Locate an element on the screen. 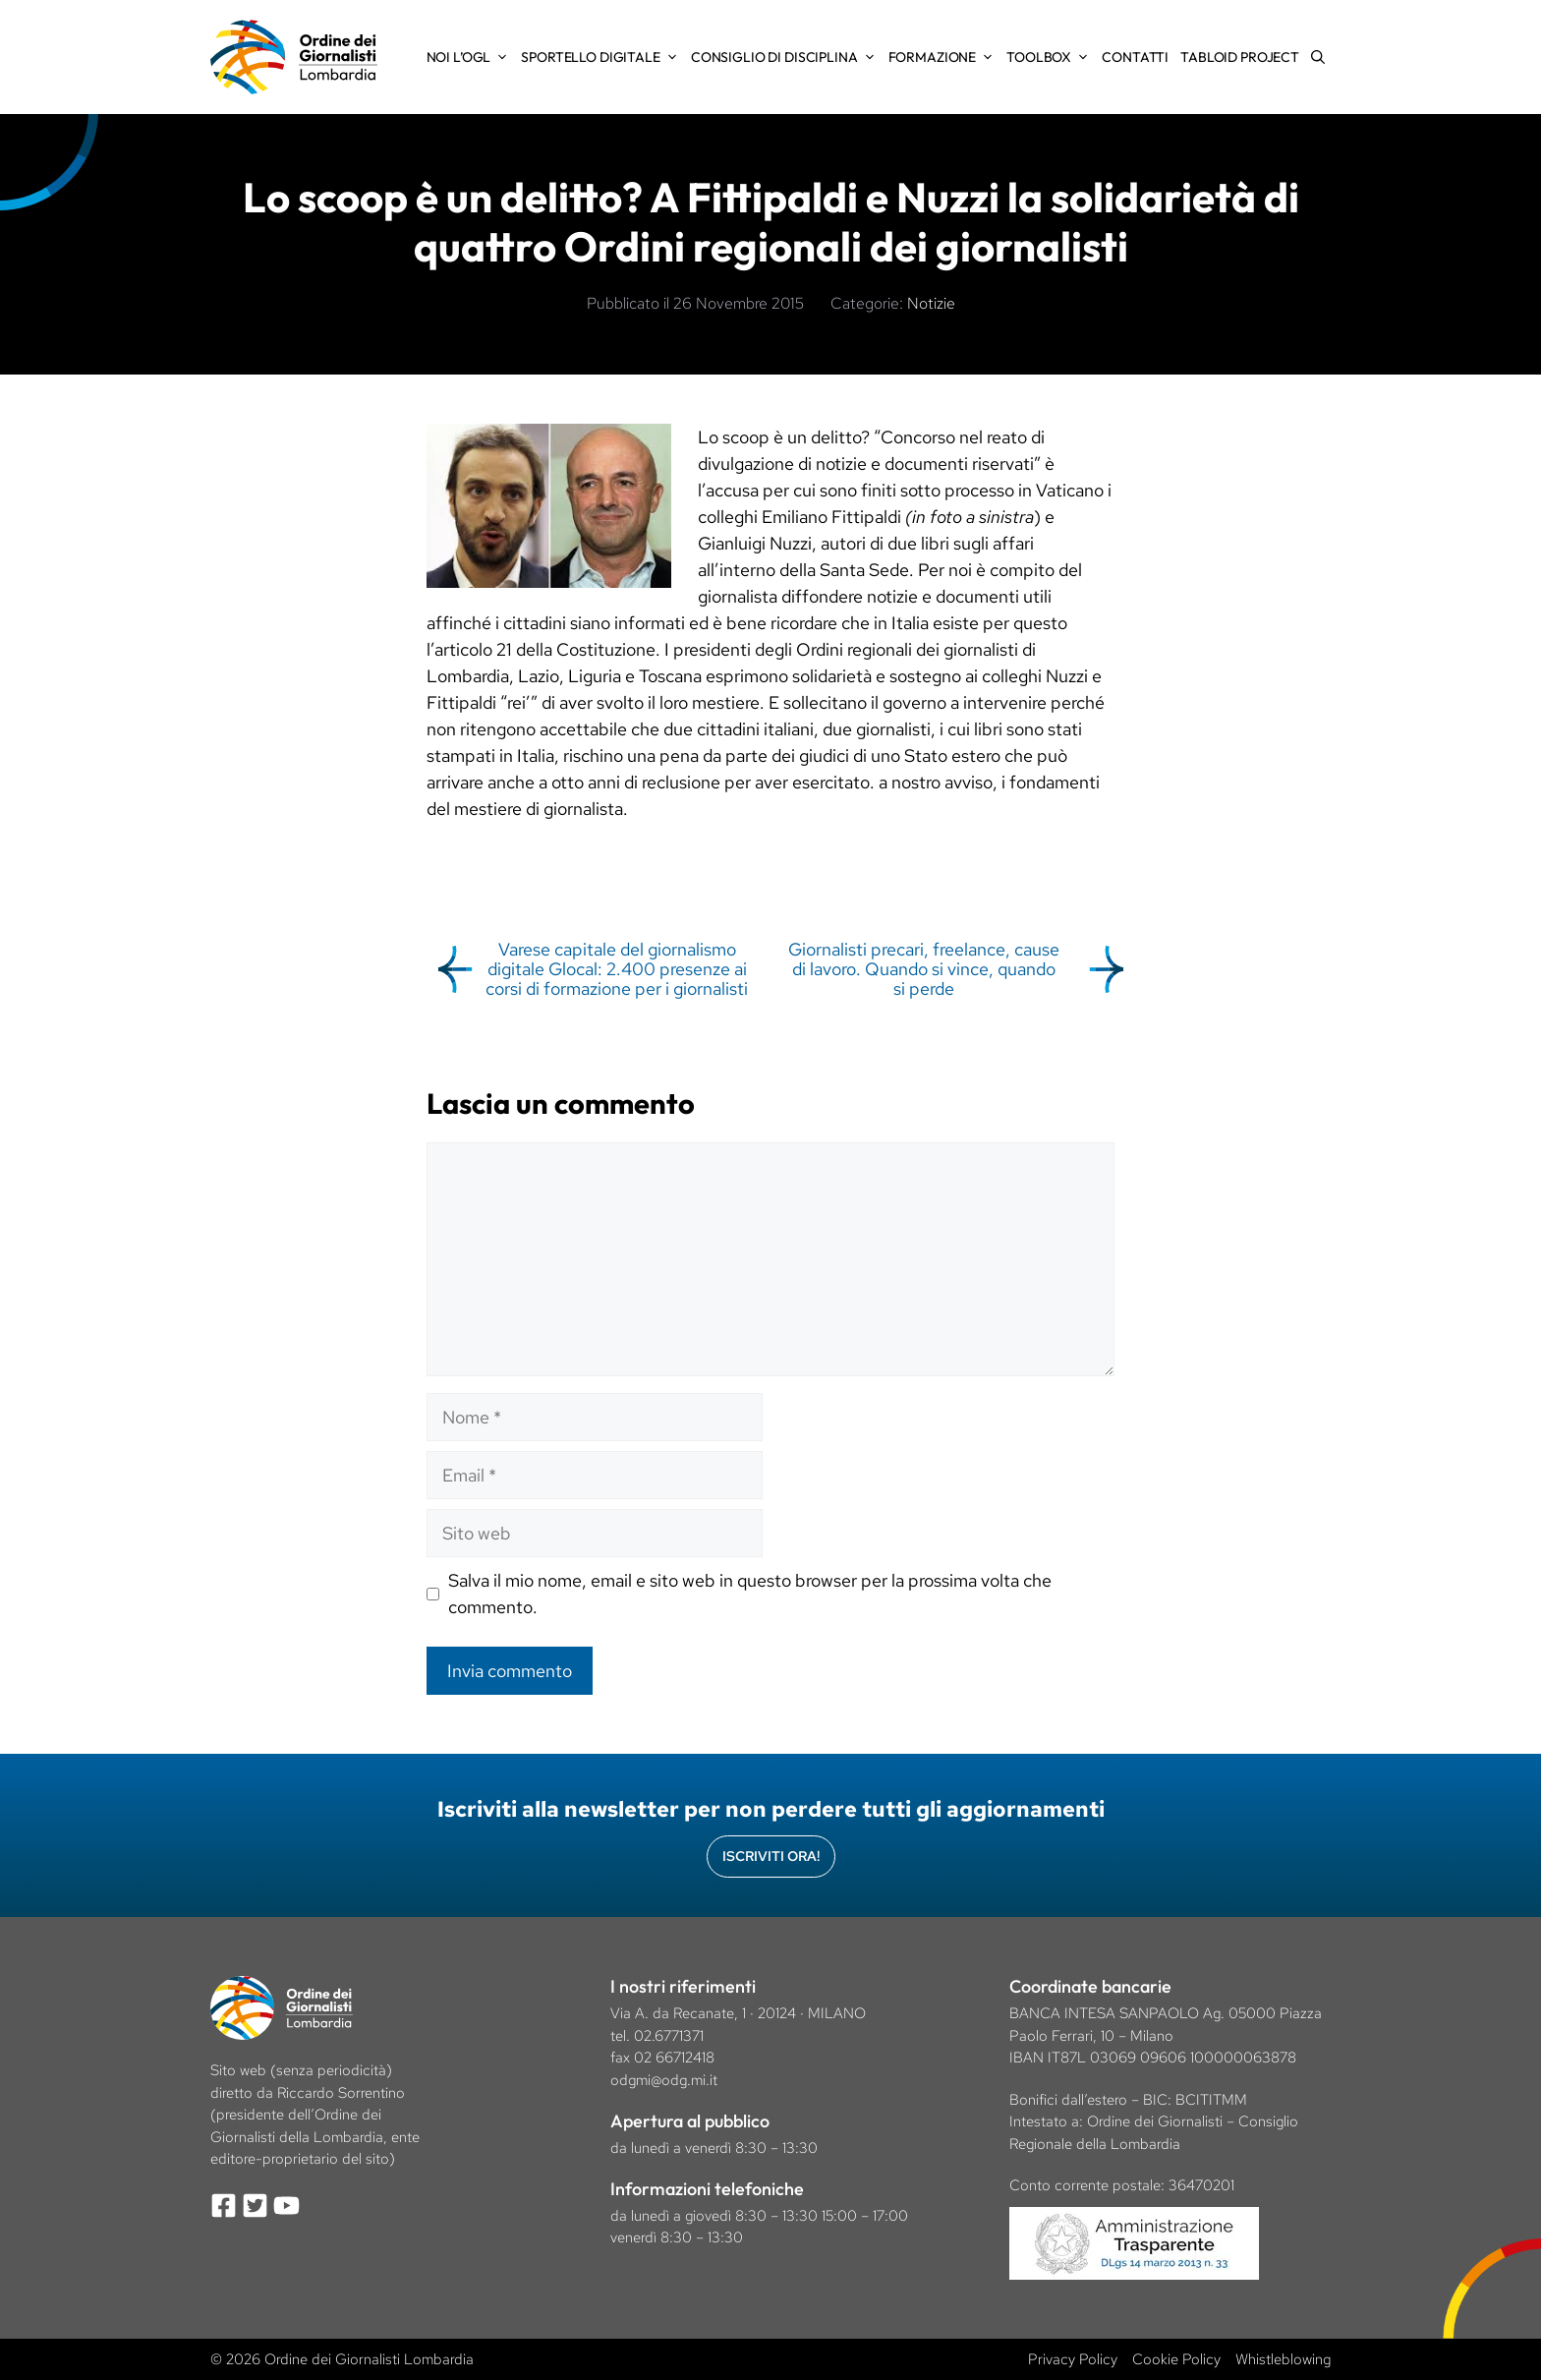  Varese capitale del giornalismo digitale Glocal: 2.400 presenze ai corsi di formazione per i giornalisti is located at coordinates (616, 969).